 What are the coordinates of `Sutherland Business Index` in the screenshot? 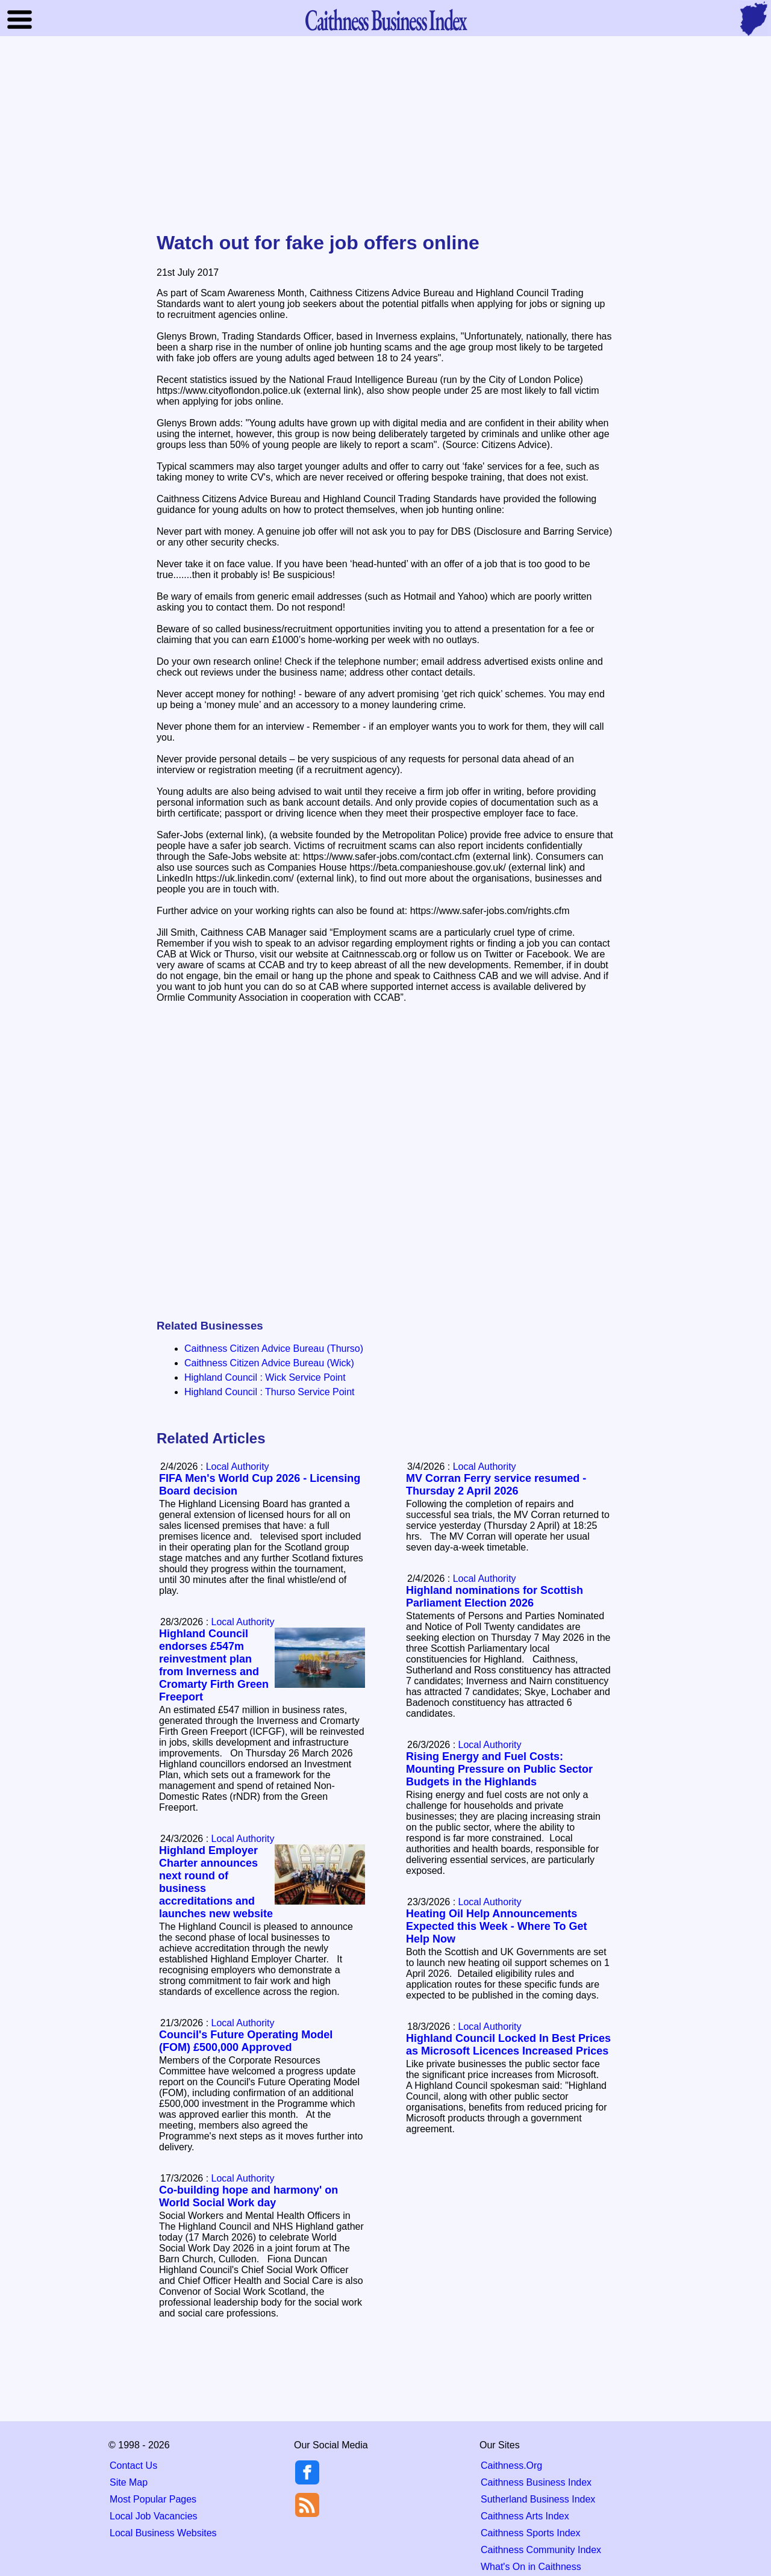 It's located at (538, 2499).